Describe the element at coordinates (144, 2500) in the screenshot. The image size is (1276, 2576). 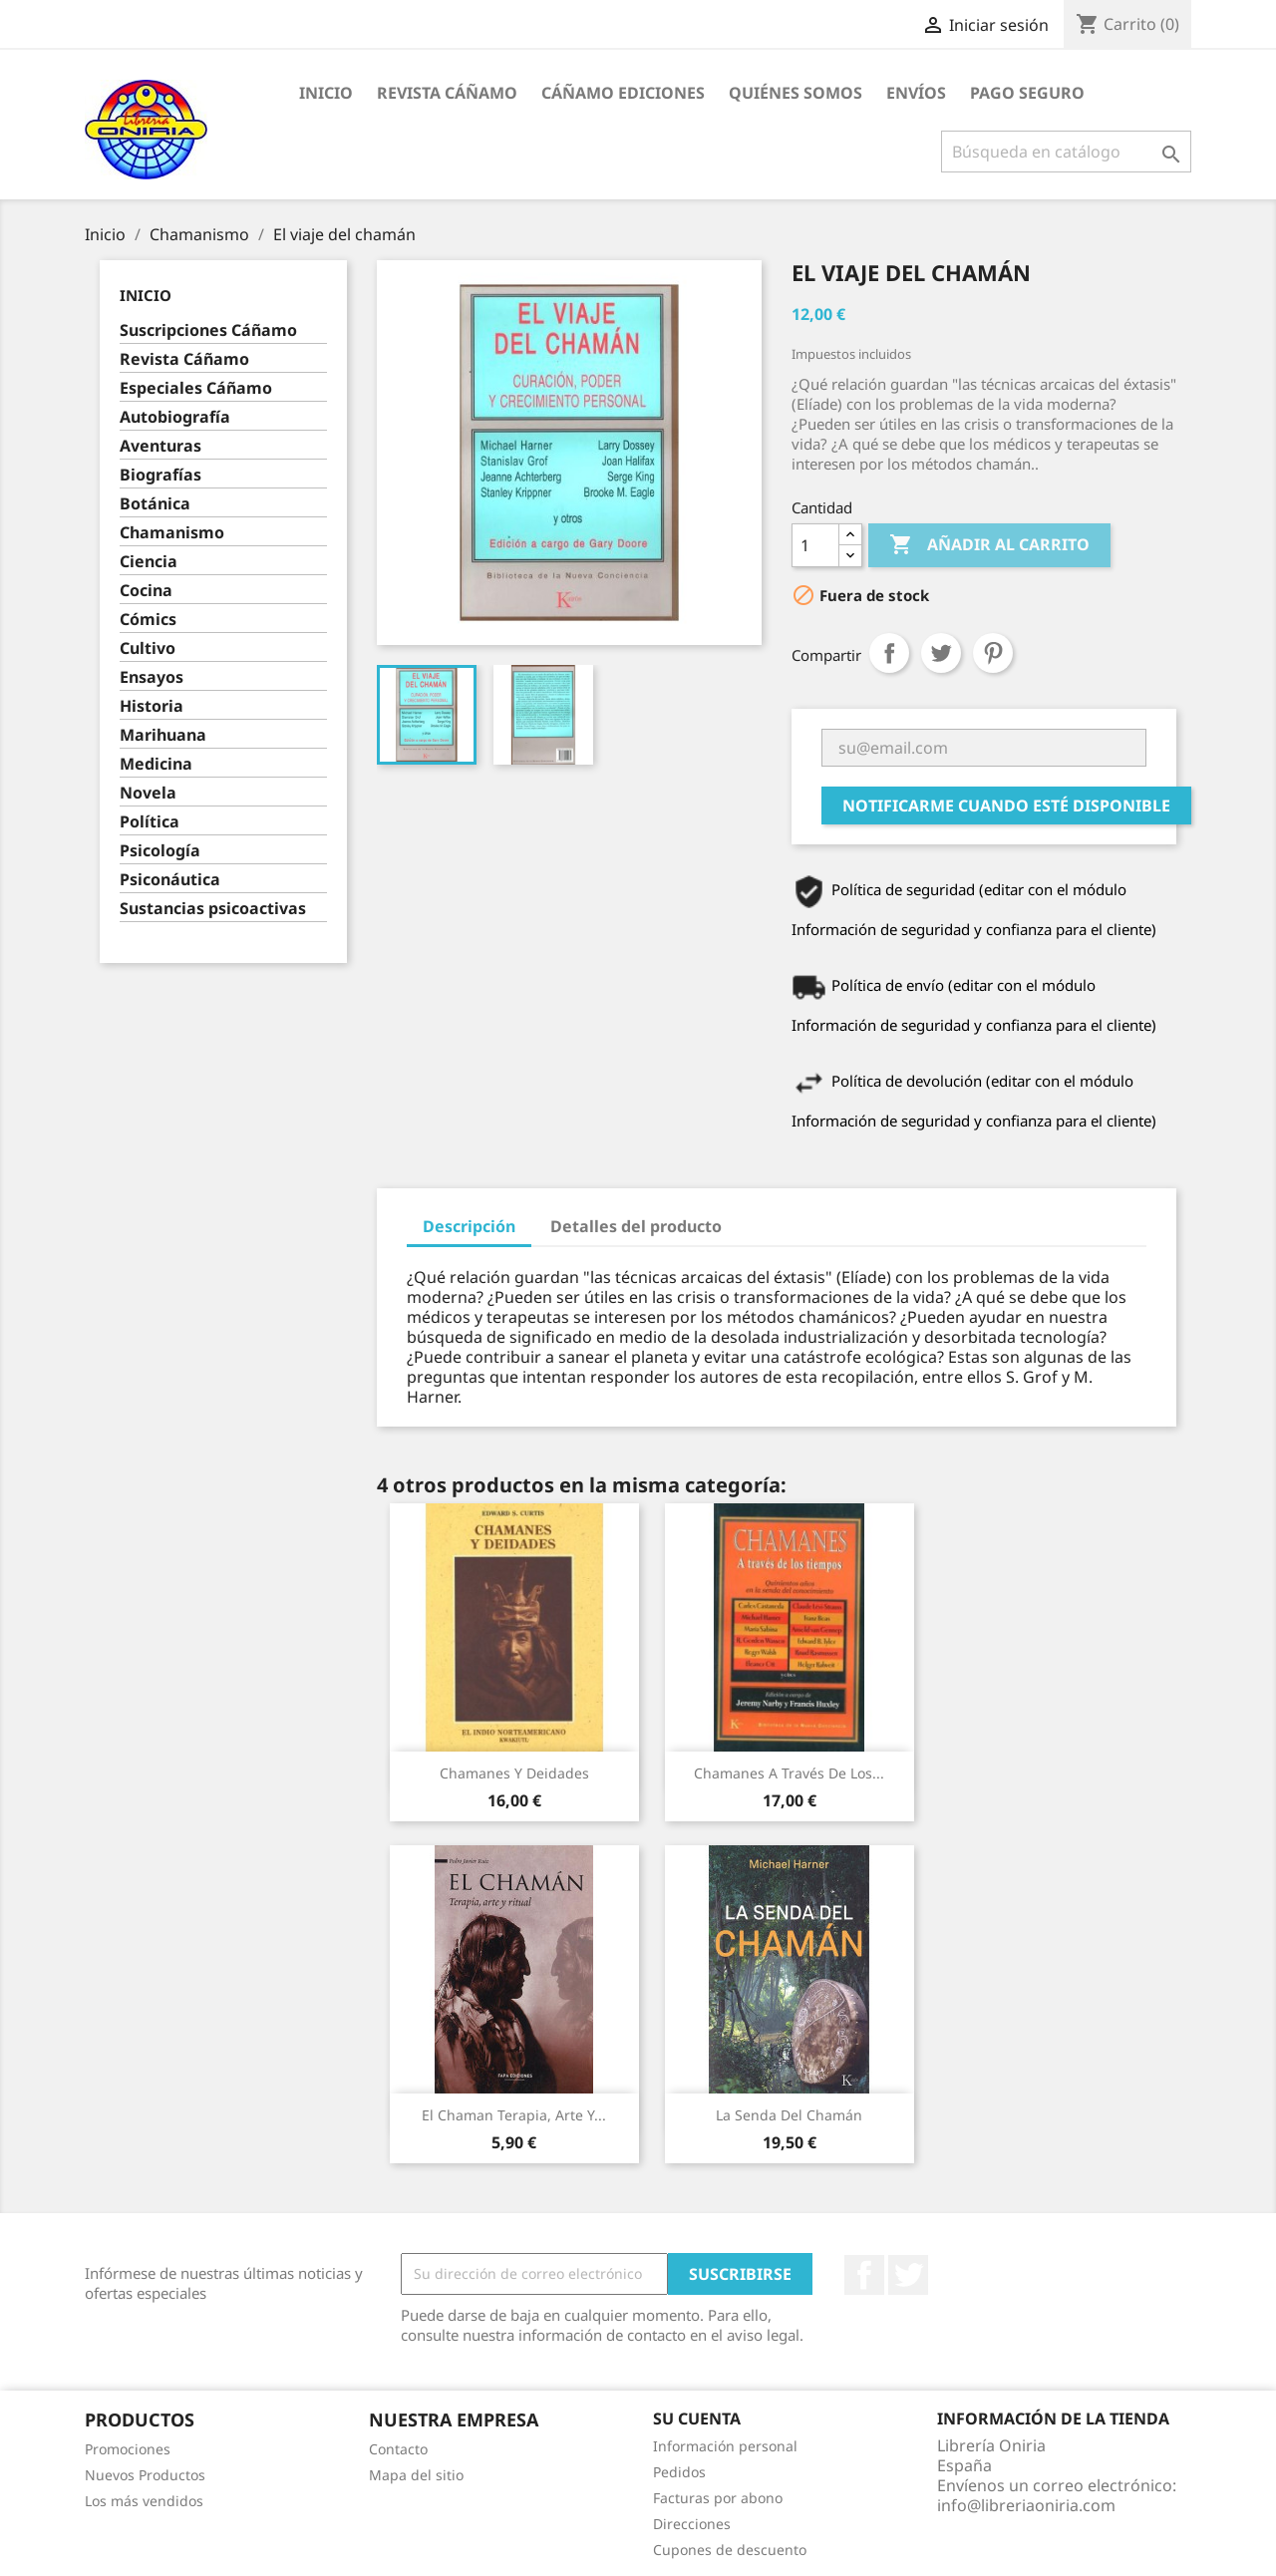
I see `Los más vendidos` at that location.